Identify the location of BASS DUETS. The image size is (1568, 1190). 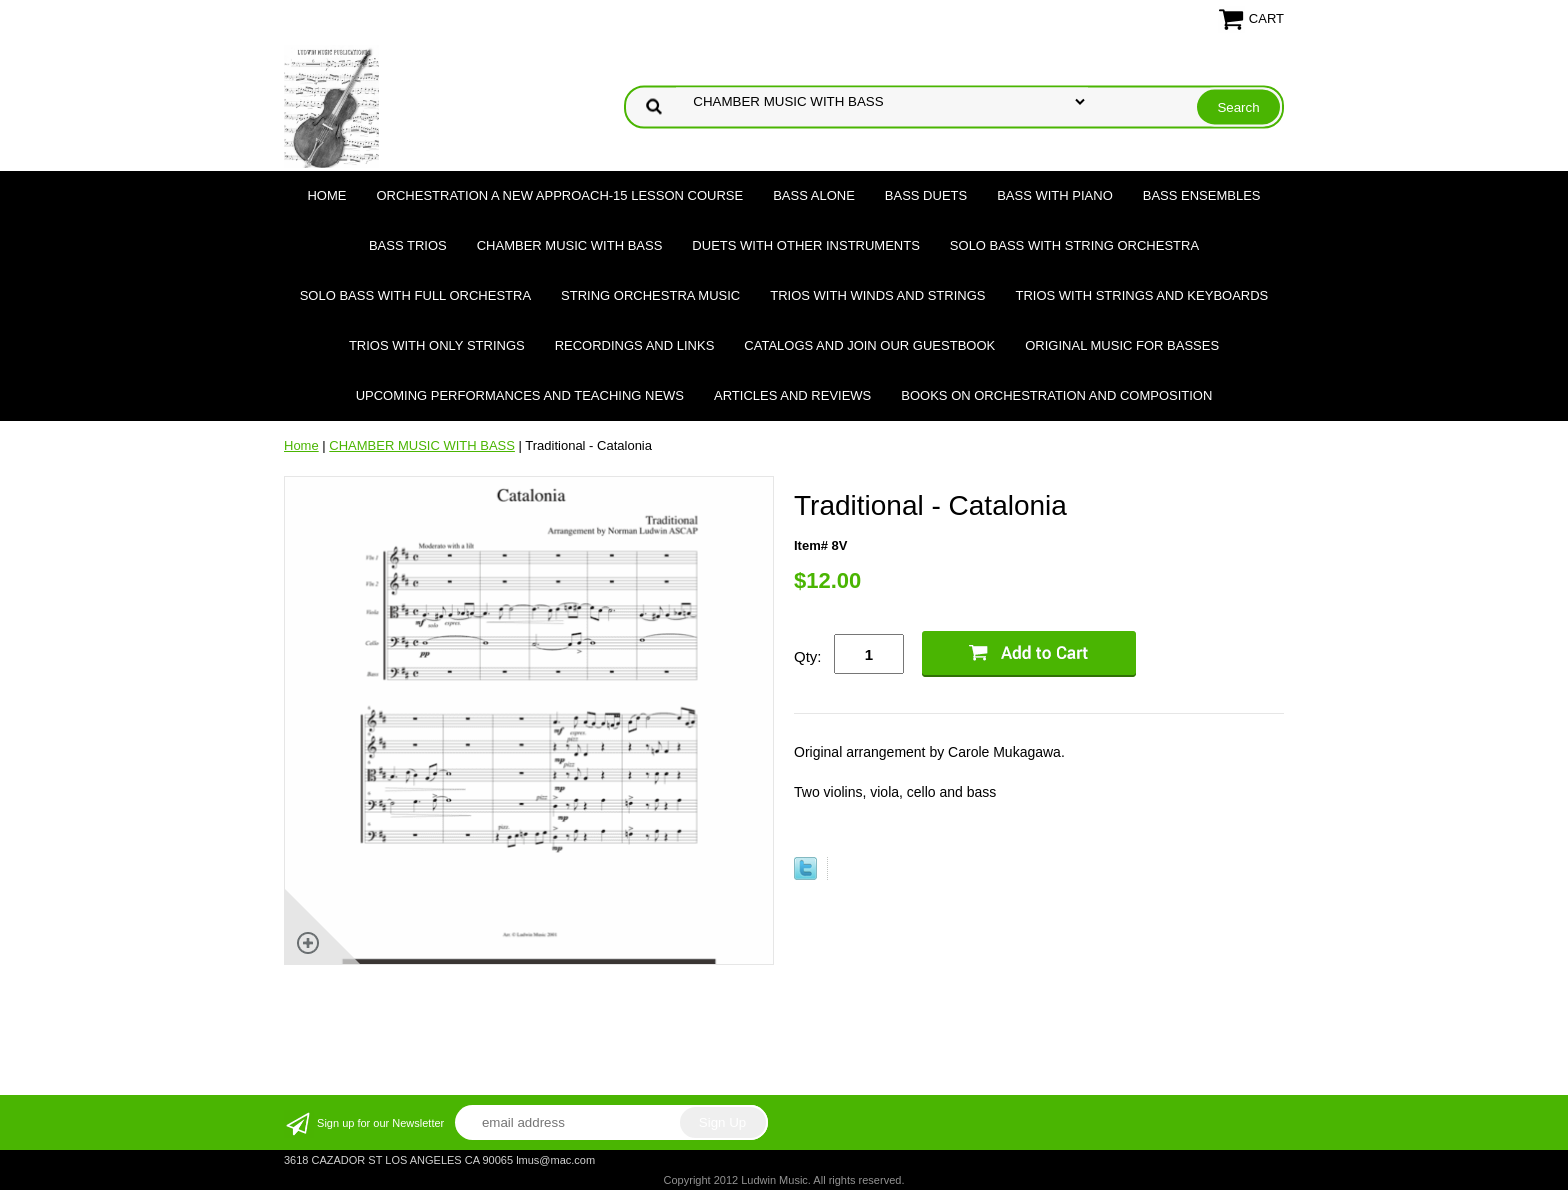
(926, 195).